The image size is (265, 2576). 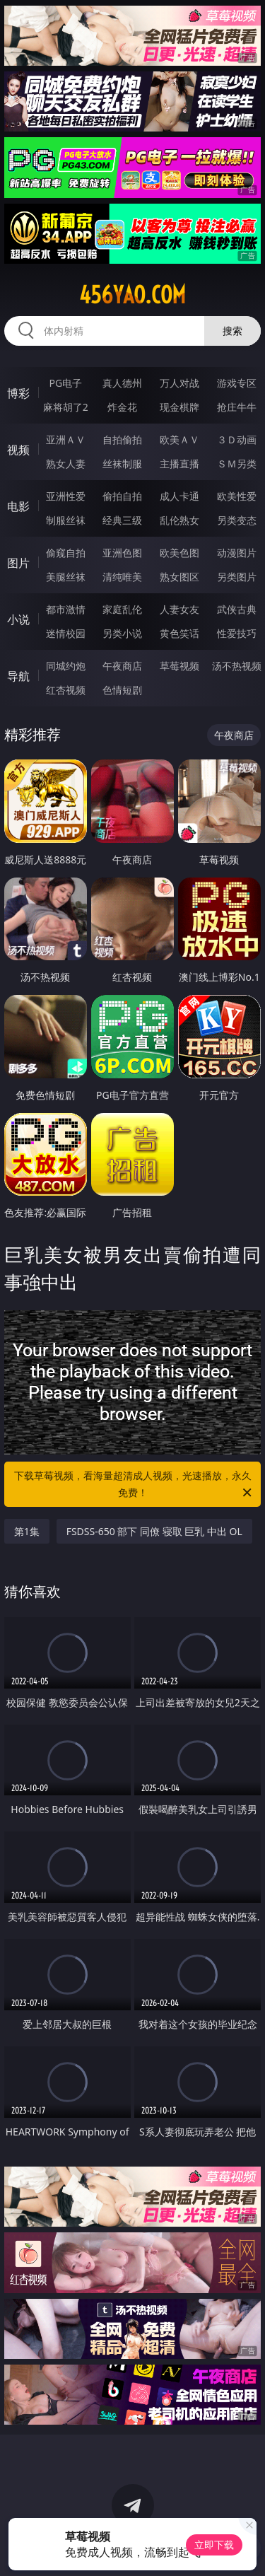 What do you see at coordinates (66, 439) in the screenshot?
I see `亚洲ＡＶ` at bounding box center [66, 439].